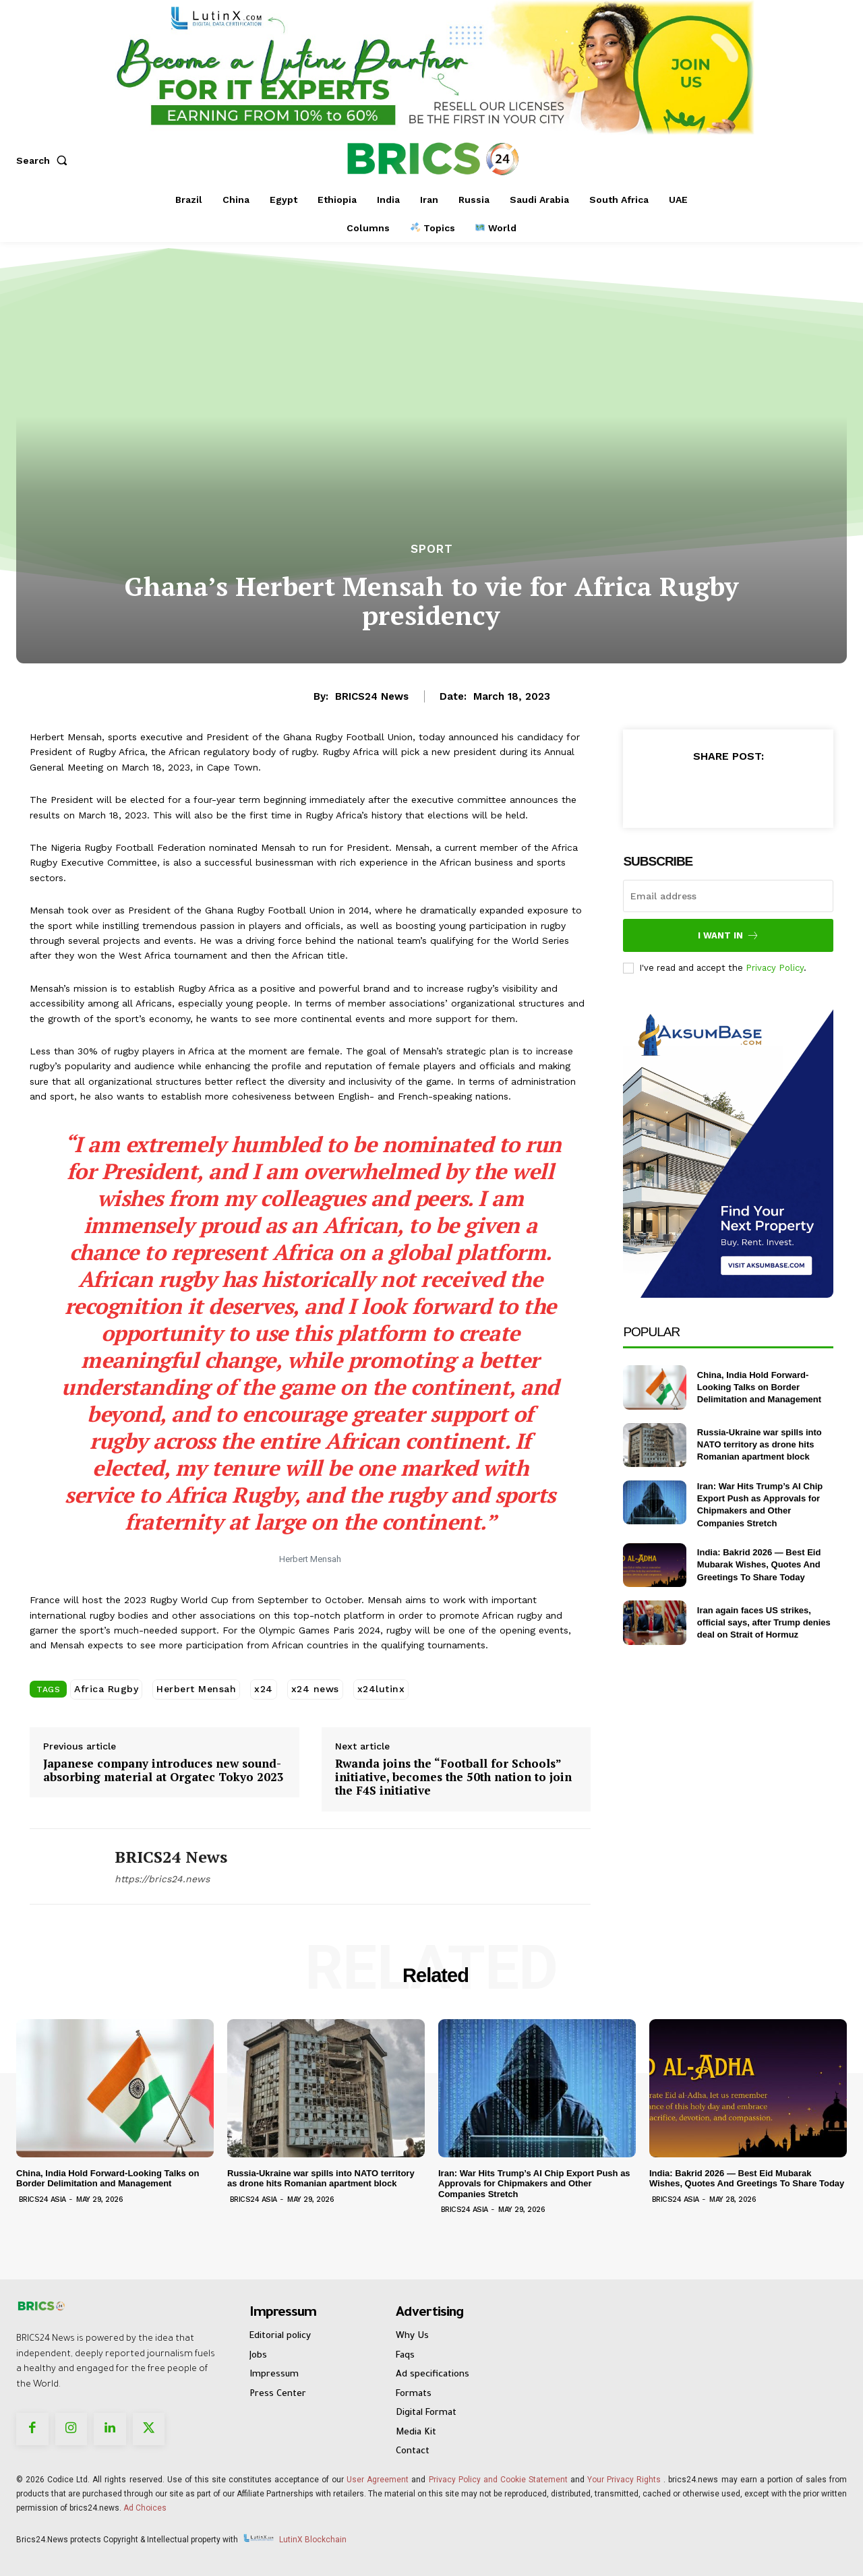 Image resolution: width=863 pixels, height=2576 pixels. Describe the element at coordinates (315, 1688) in the screenshot. I see `x24 news` at that location.